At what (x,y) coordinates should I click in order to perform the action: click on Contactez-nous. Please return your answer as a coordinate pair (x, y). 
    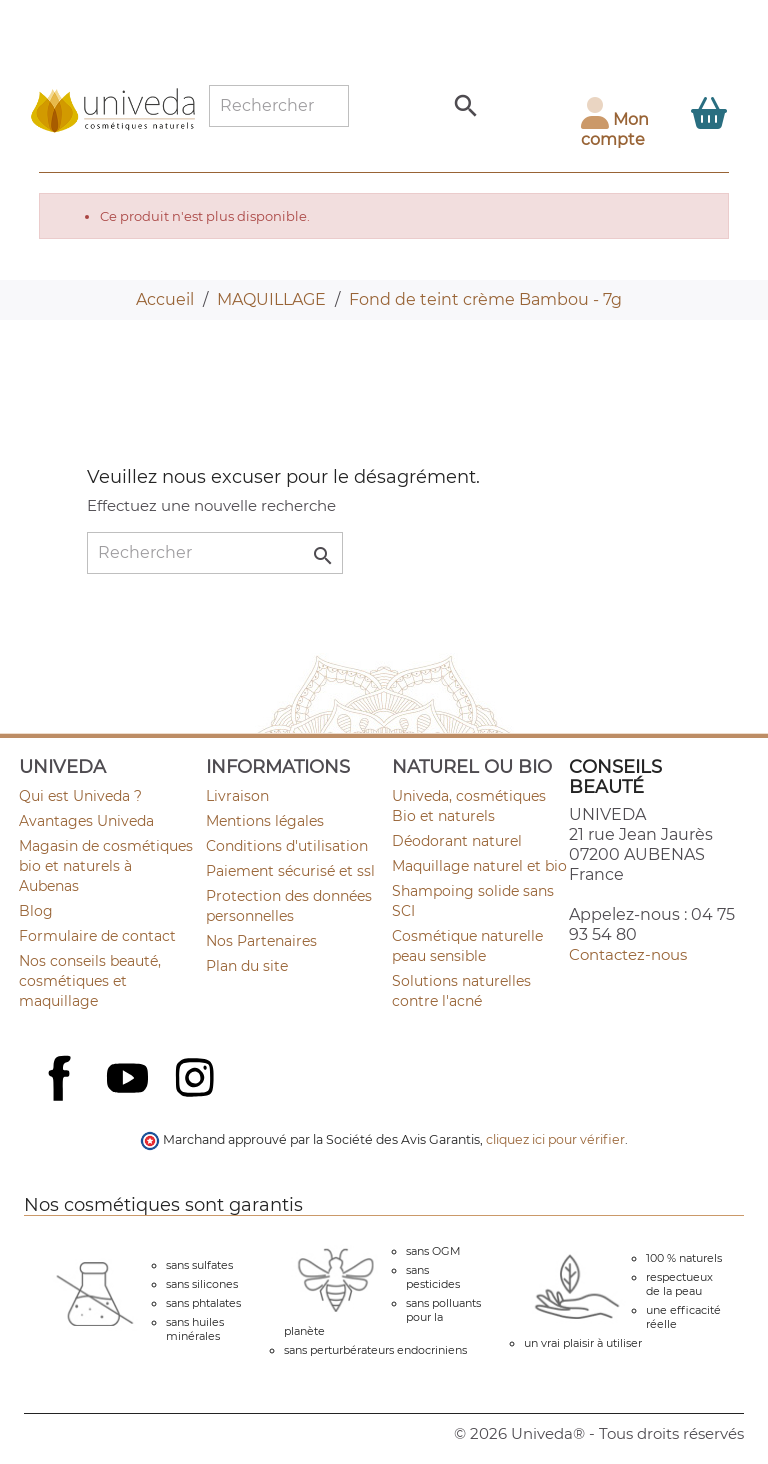
    Looking at the image, I should click on (628, 954).